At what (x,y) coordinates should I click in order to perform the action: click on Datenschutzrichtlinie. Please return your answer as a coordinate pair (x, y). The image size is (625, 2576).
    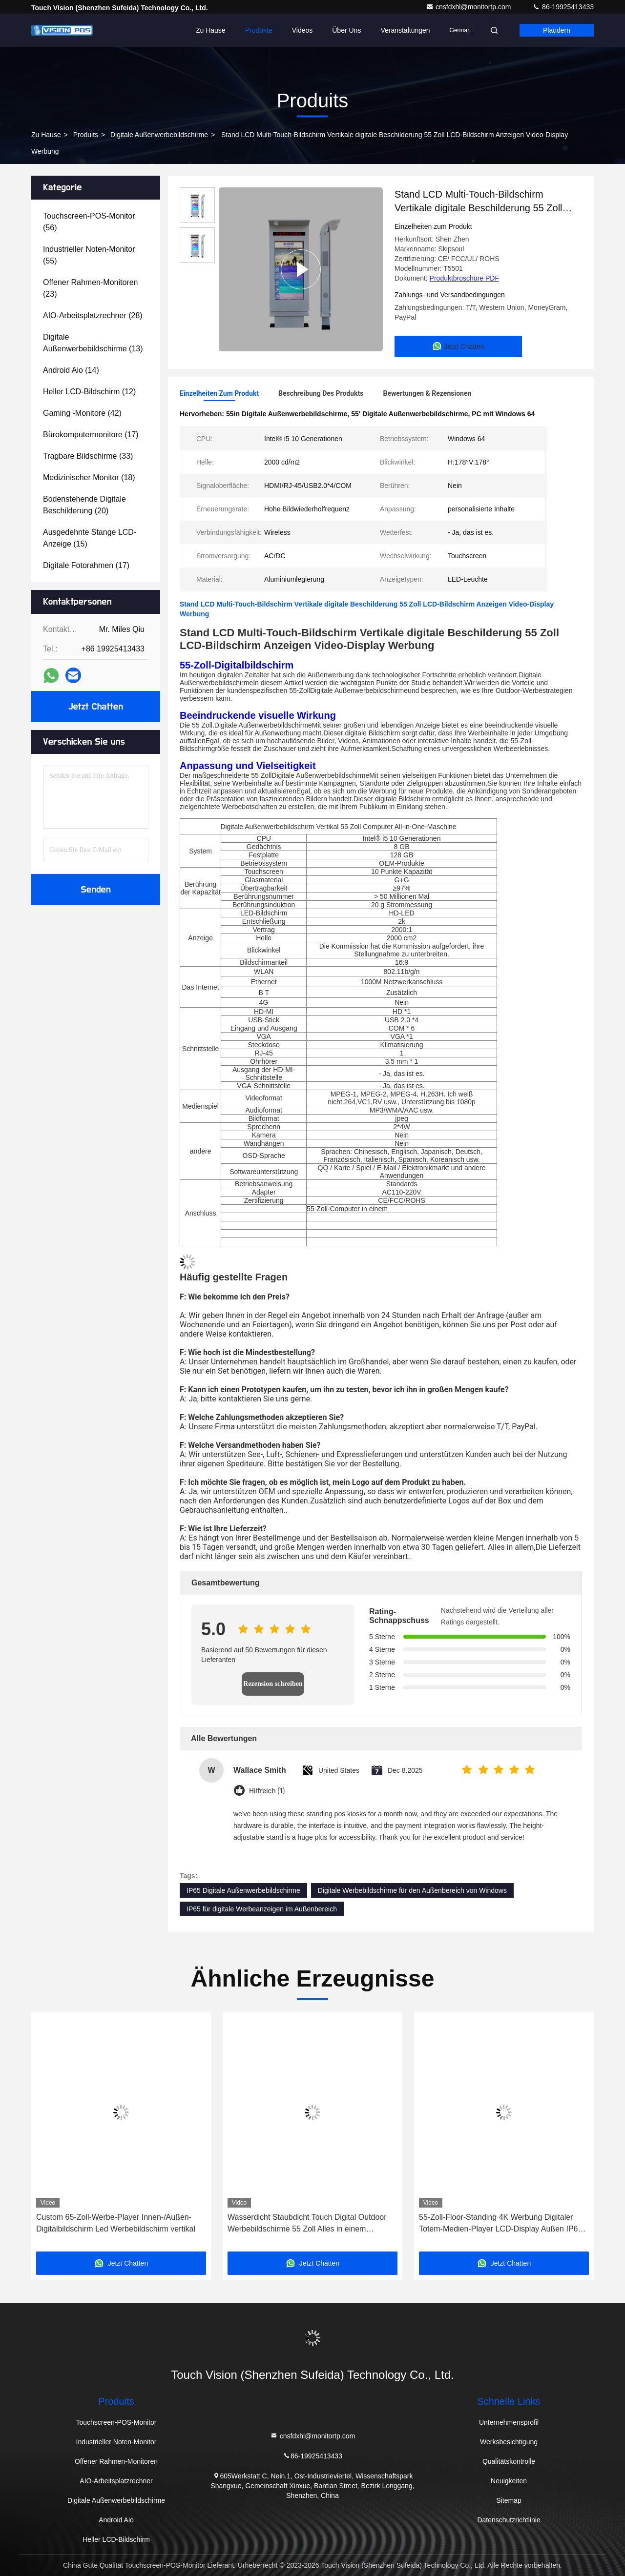
    Looking at the image, I should click on (508, 2520).